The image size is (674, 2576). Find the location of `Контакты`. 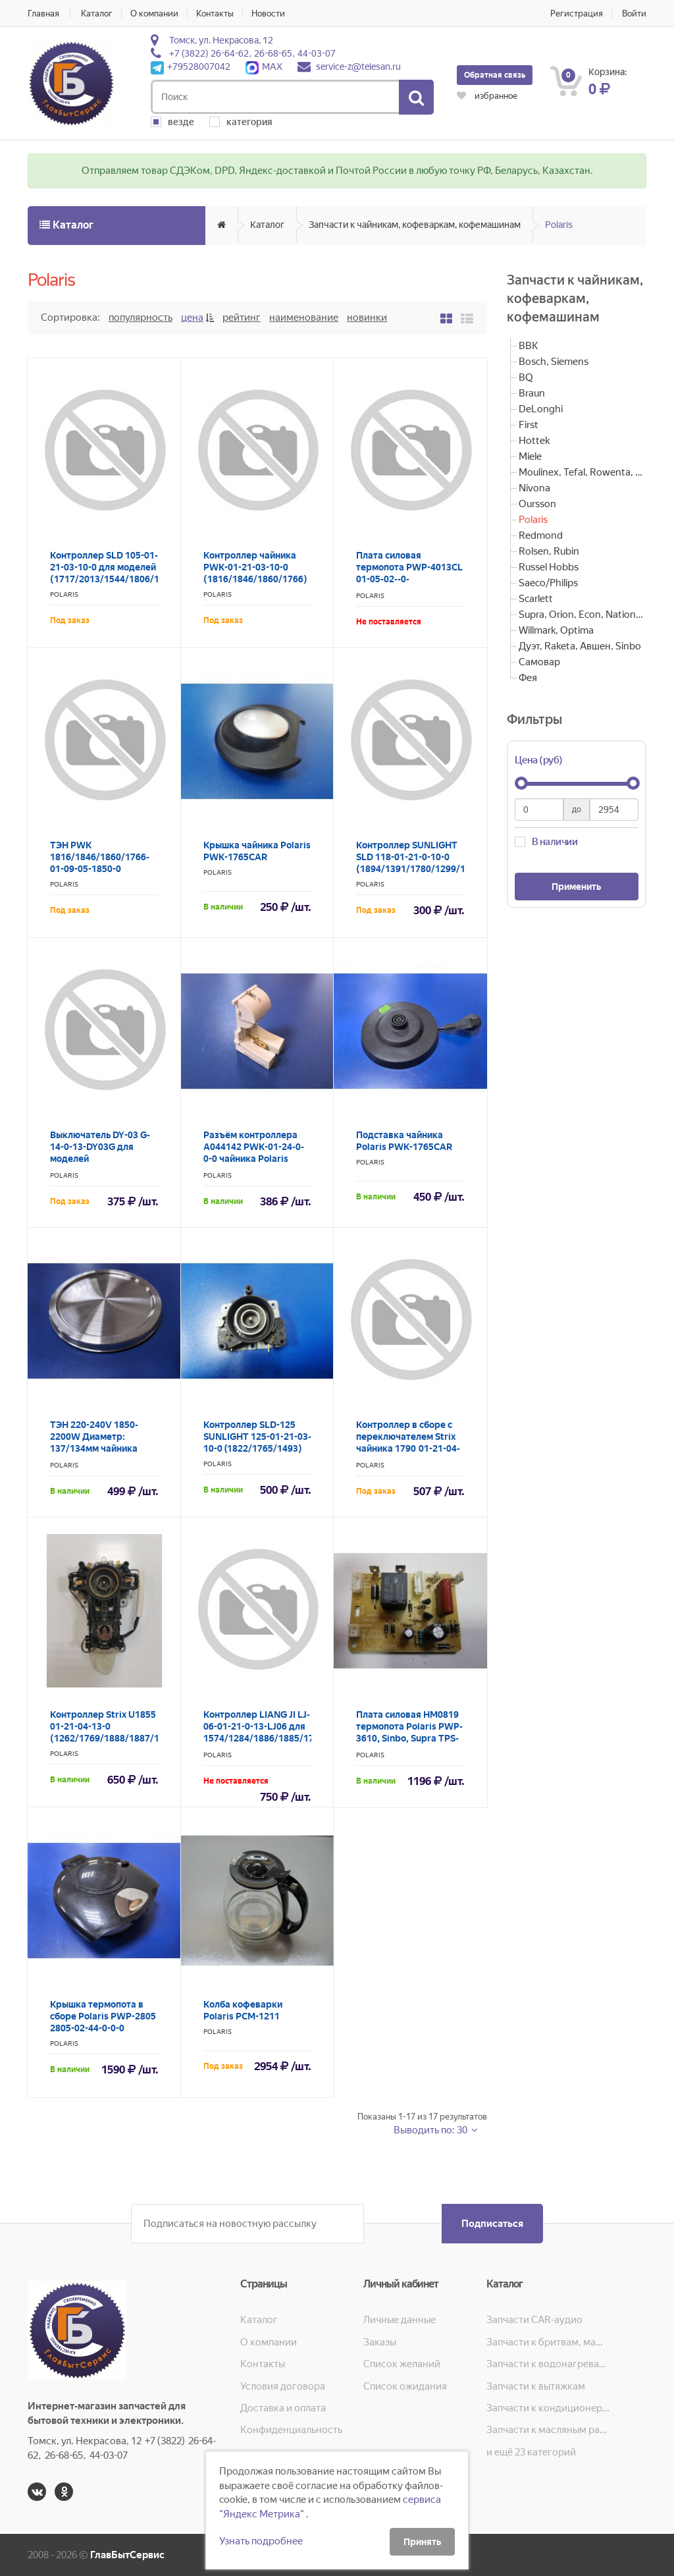

Контакты is located at coordinates (215, 13).